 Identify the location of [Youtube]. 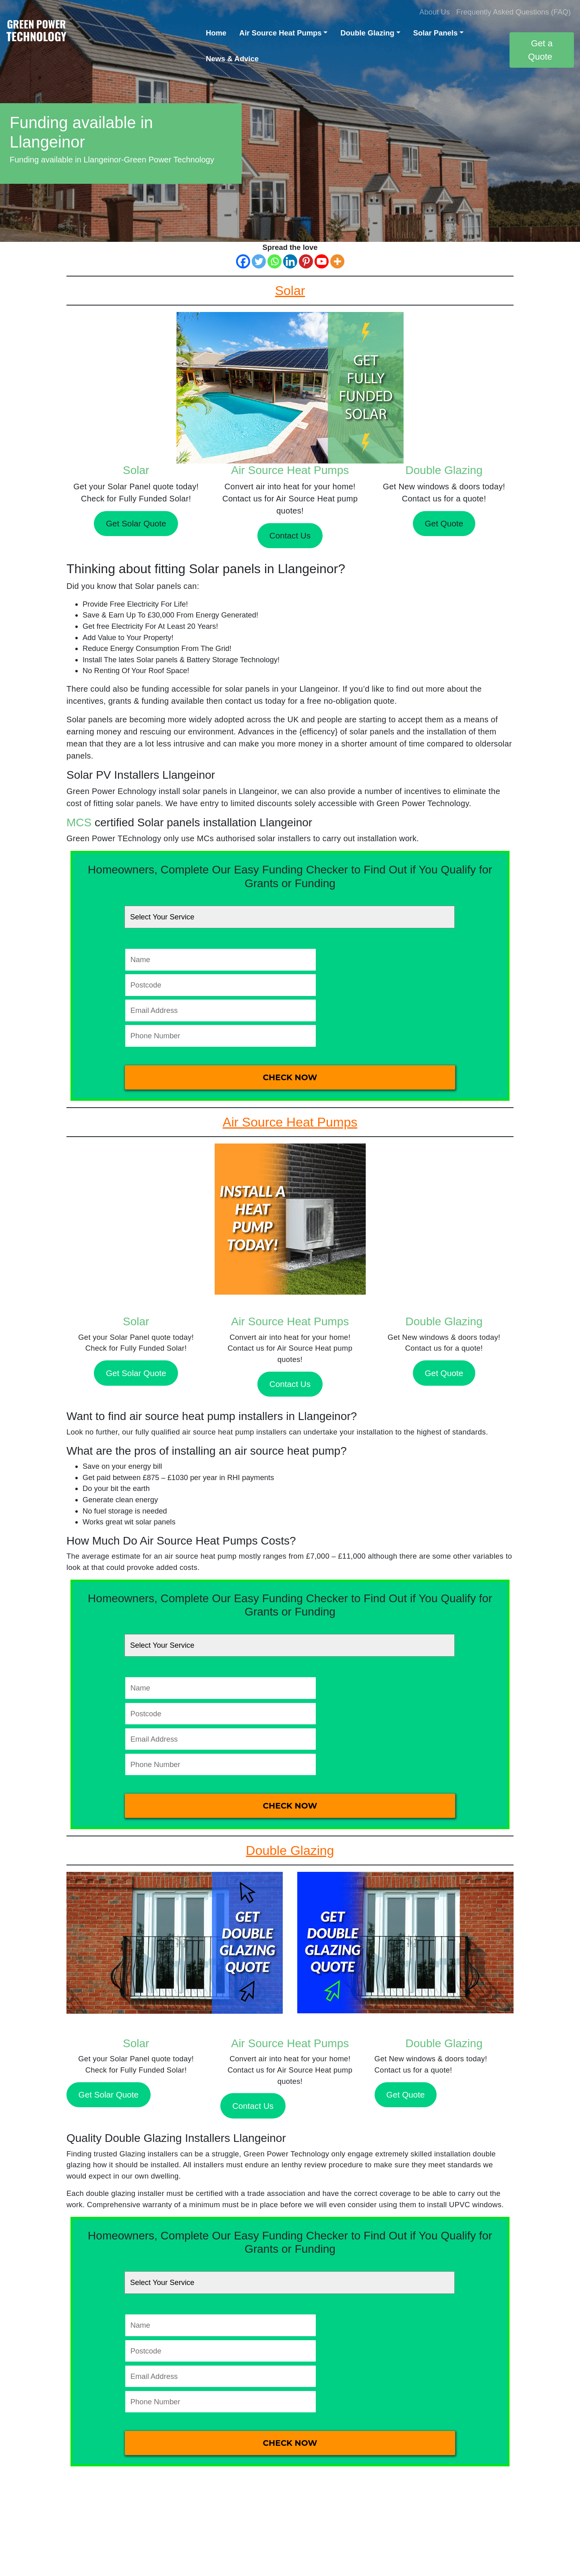
(322, 261).